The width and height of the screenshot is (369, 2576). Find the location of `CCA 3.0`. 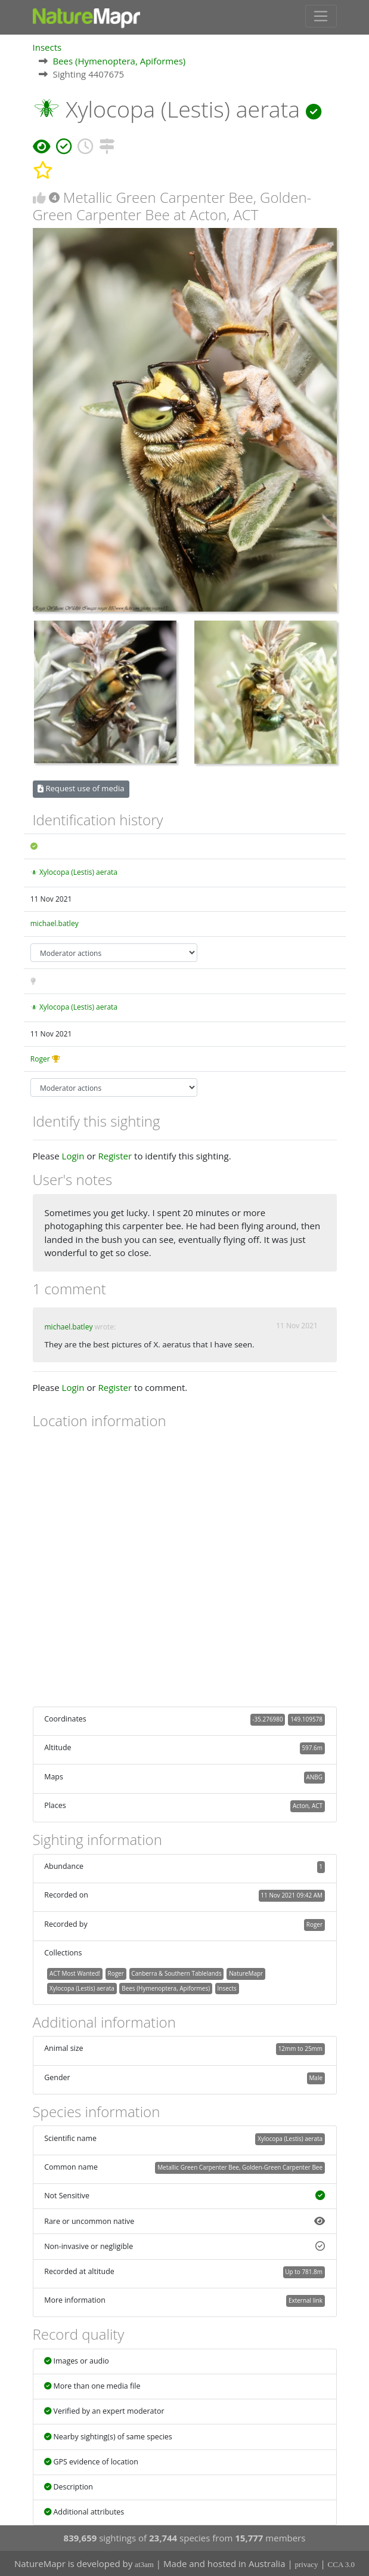

CCA 3.0 is located at coordinates (341, 2564).